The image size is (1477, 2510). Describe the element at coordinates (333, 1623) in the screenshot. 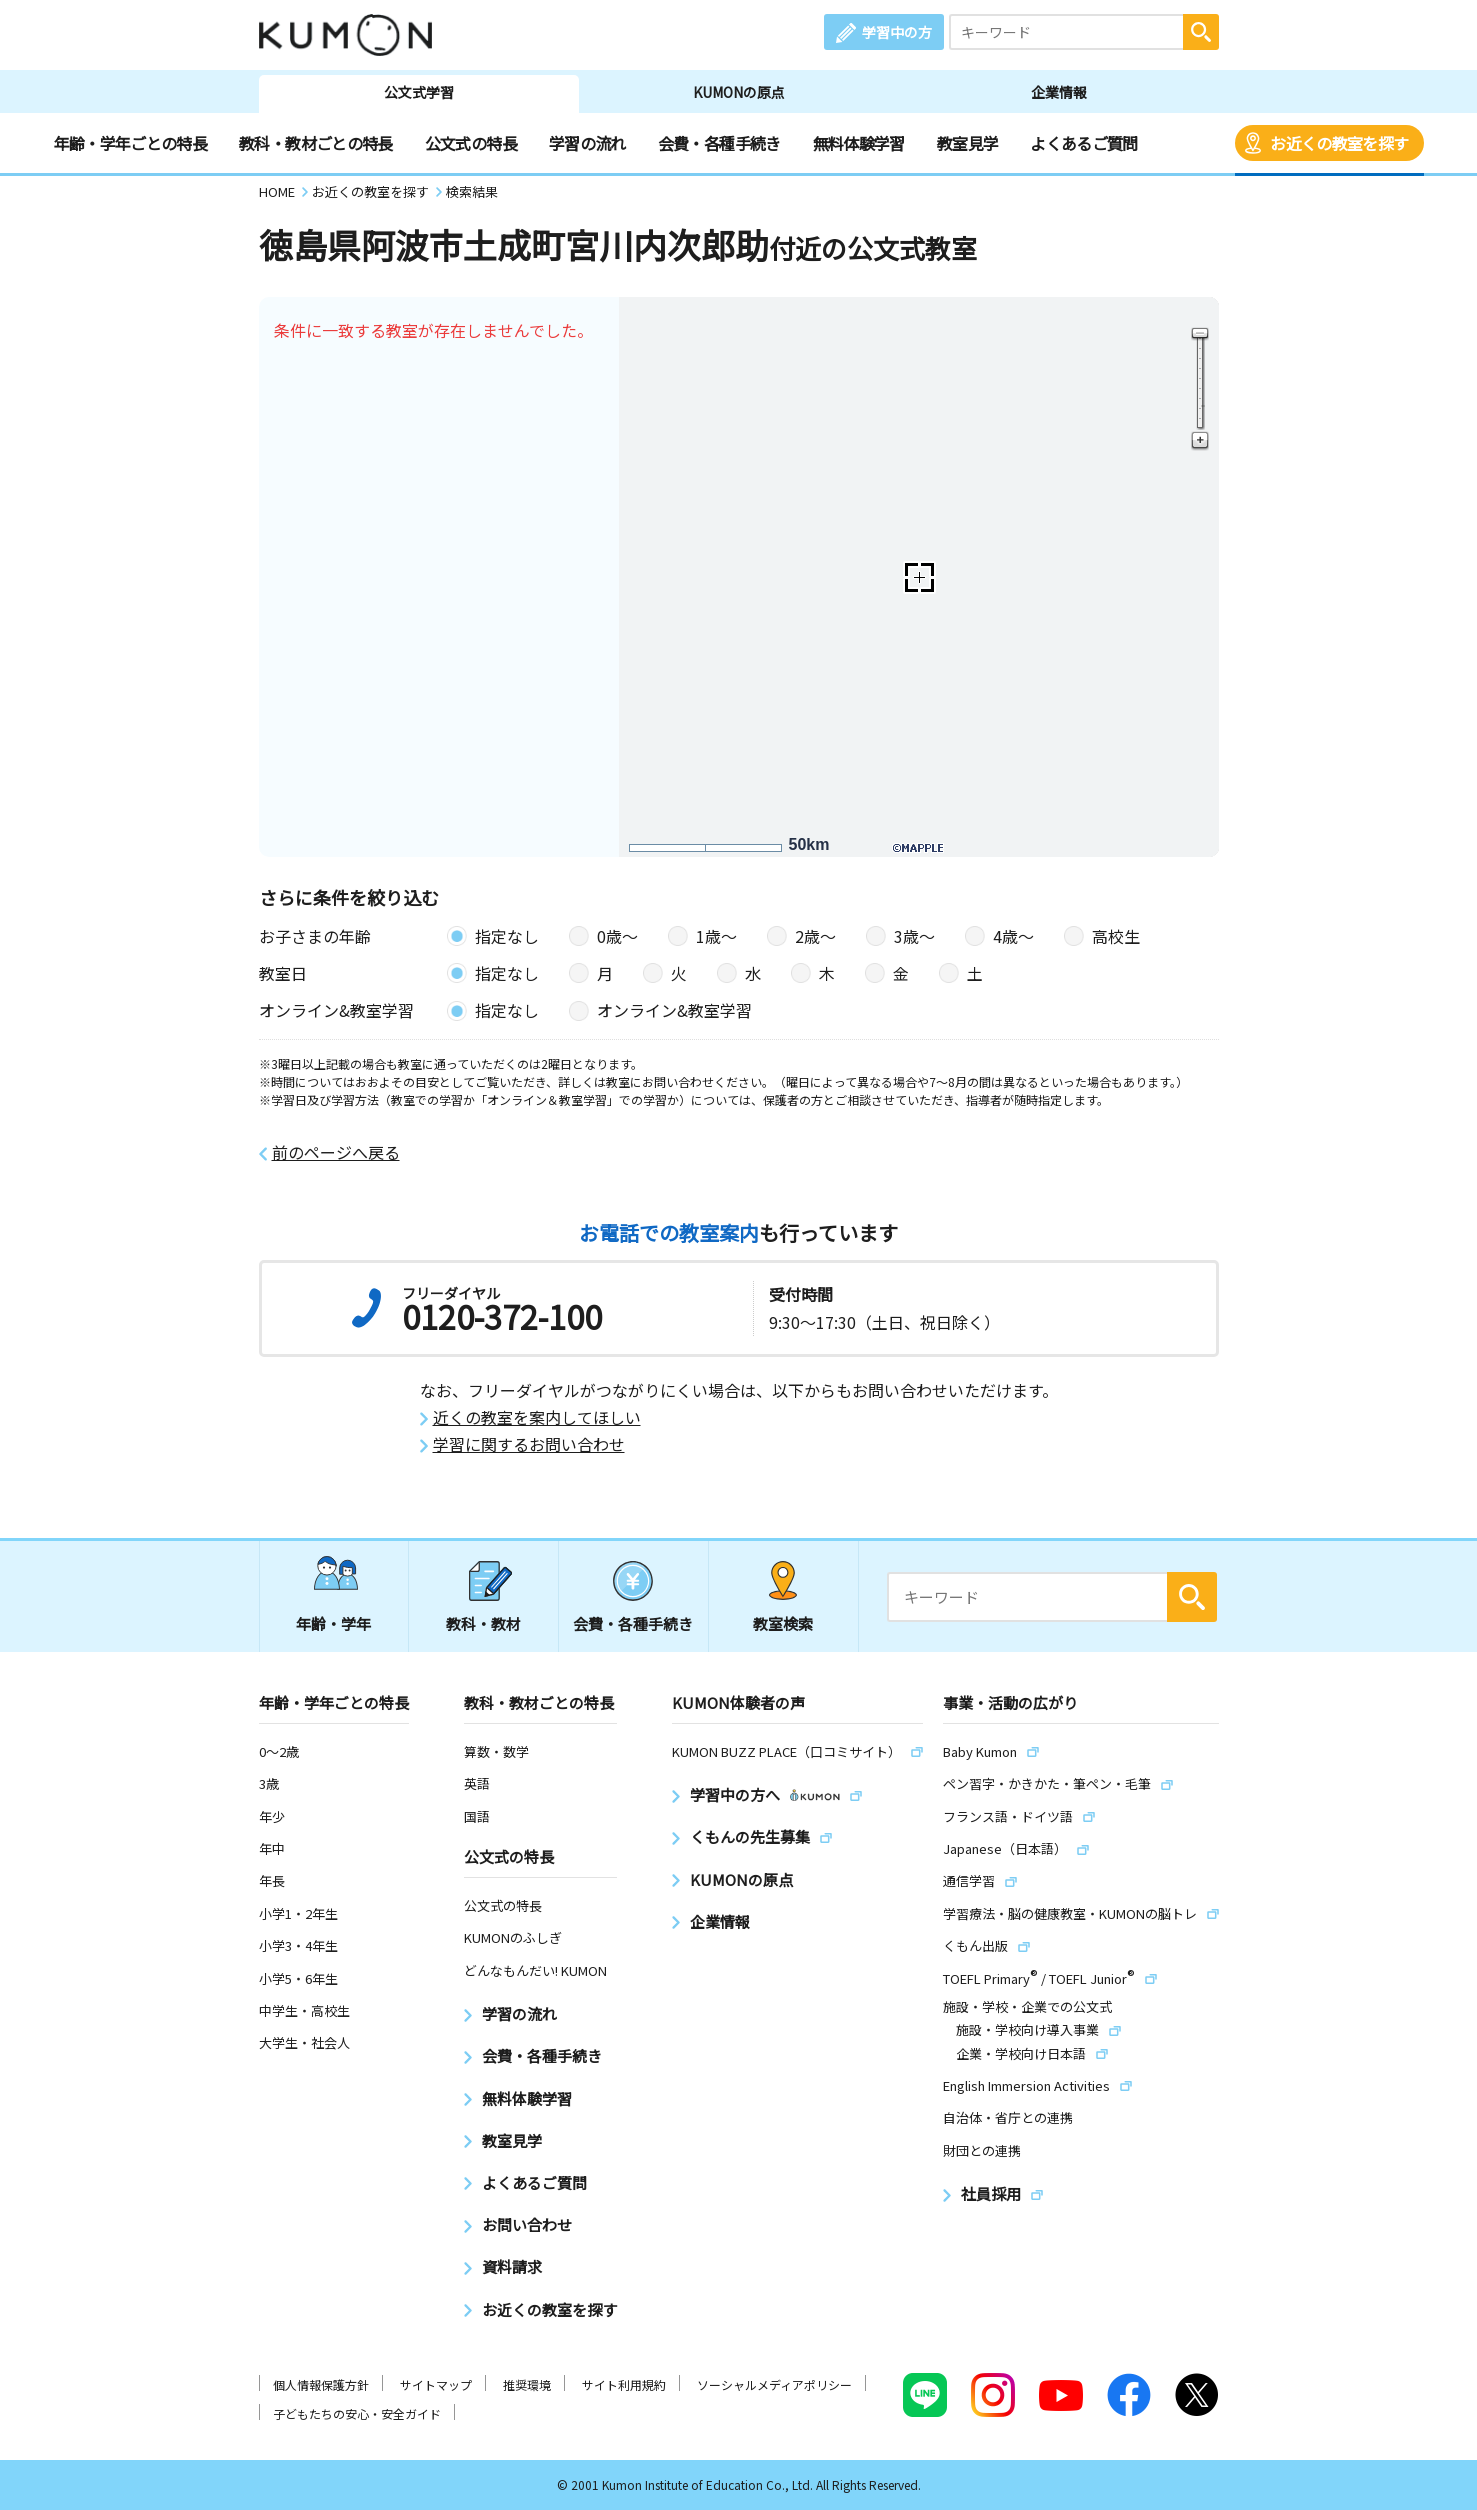

I see `年齢・学年` at that location.